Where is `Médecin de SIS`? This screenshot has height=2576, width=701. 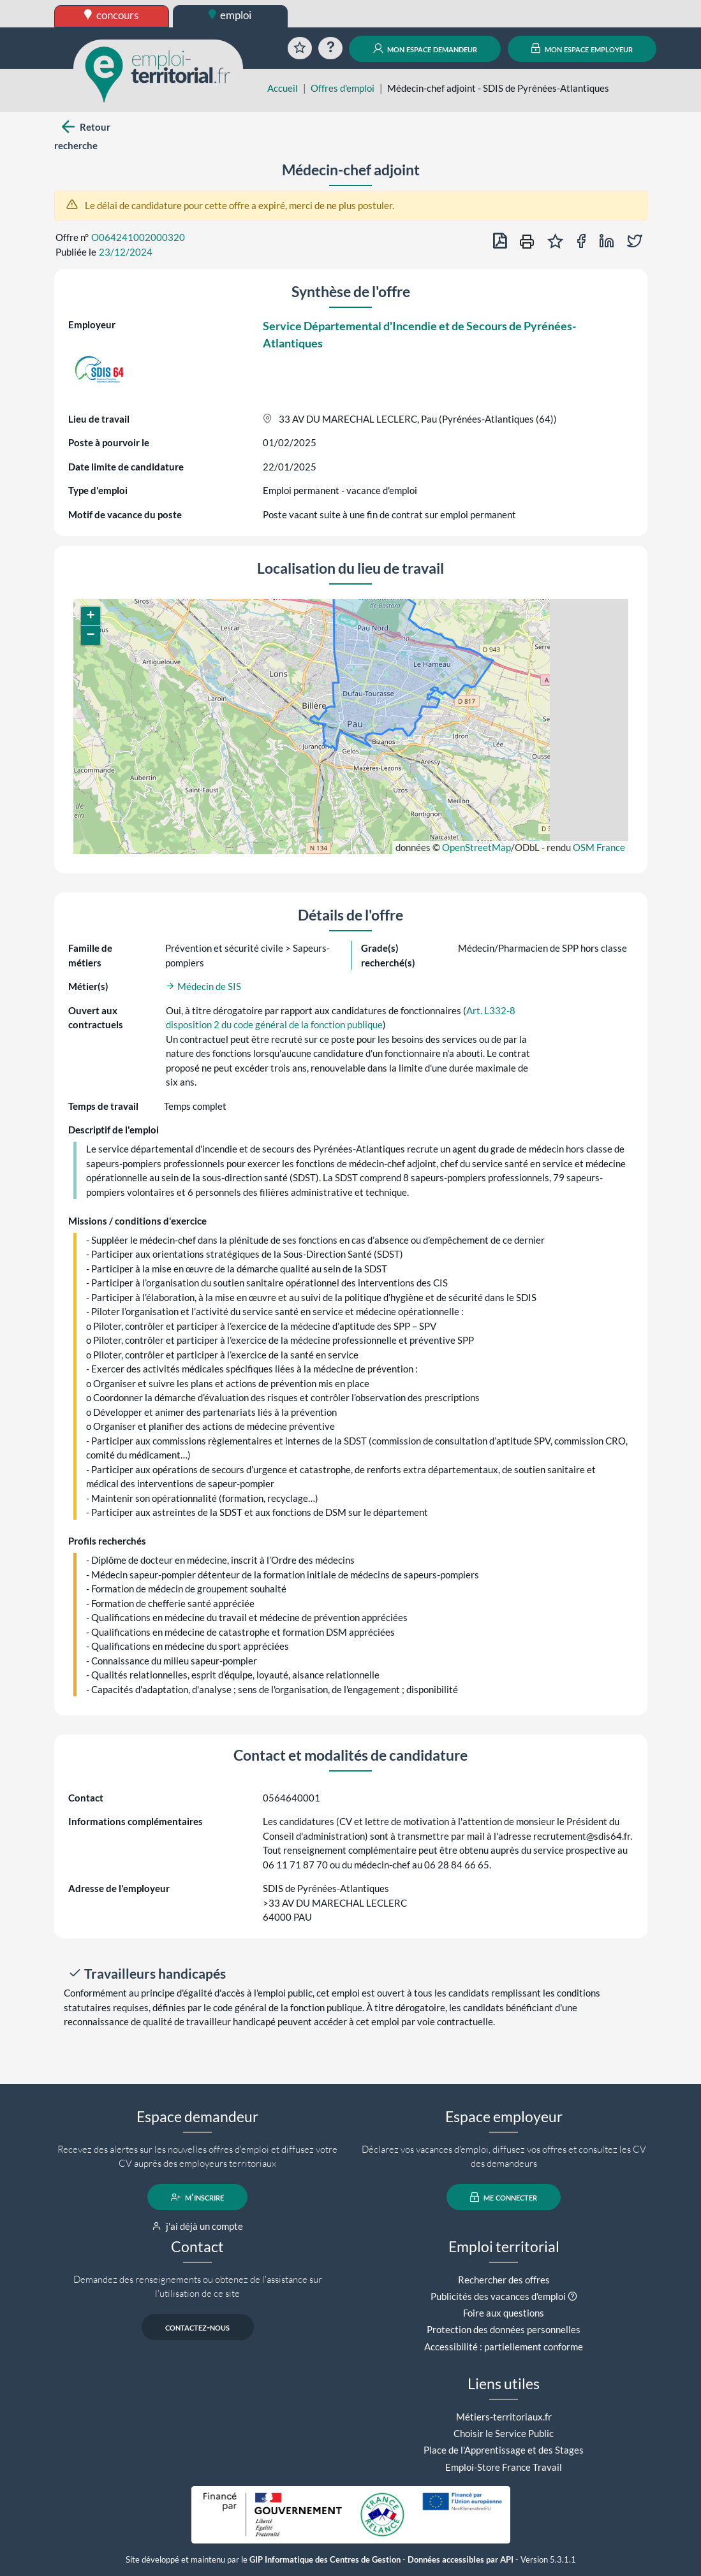 Médecin de SIS is located at coordinates (203, 986).